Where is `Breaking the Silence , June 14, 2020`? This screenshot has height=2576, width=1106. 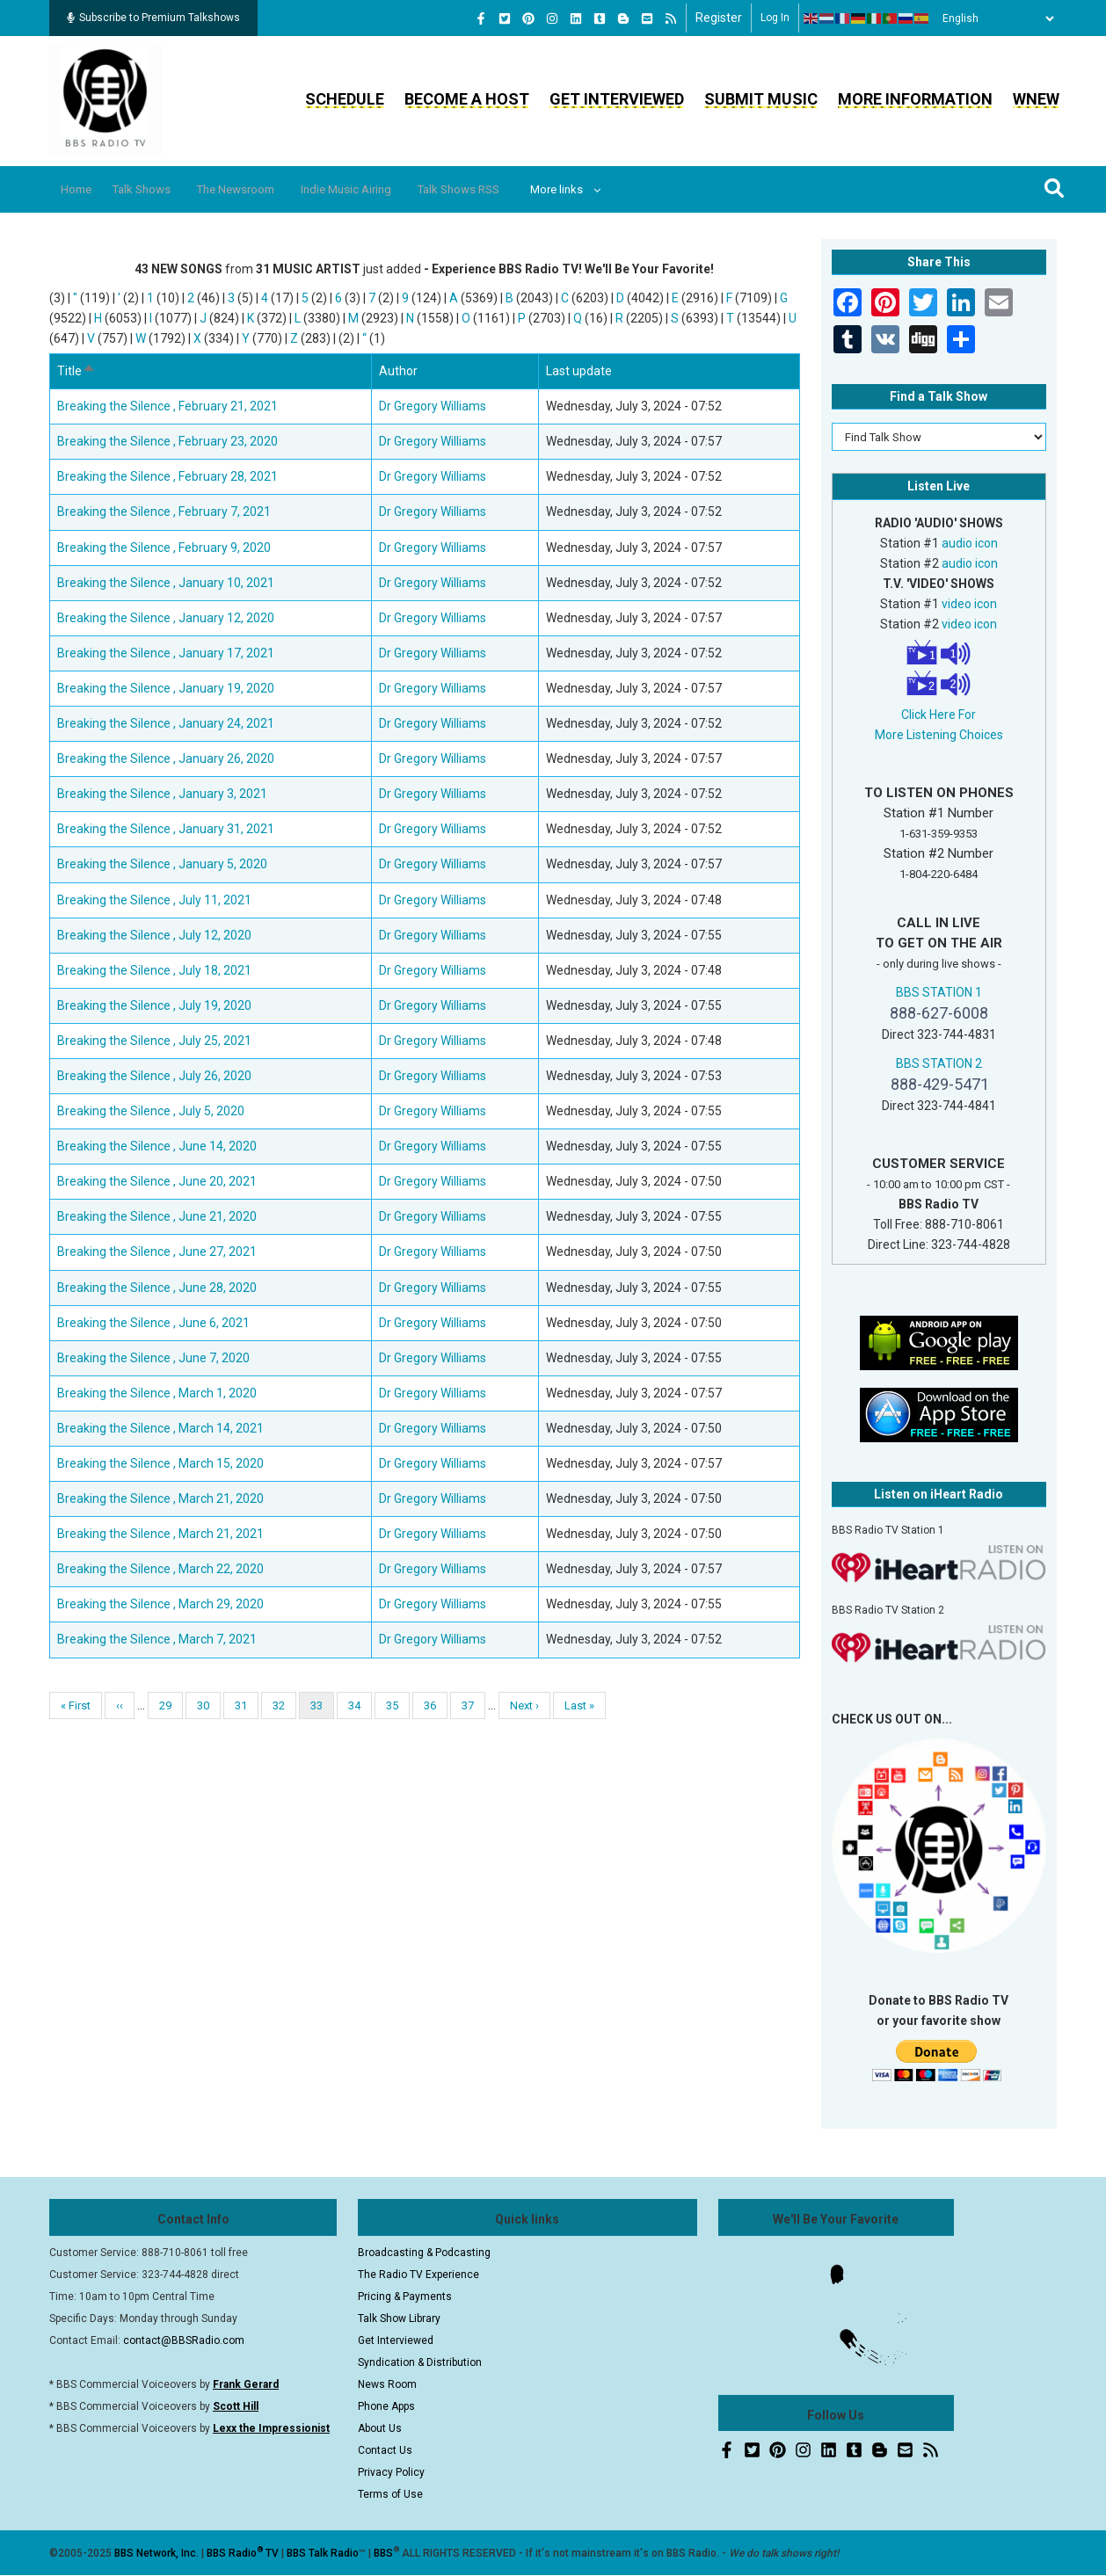
Breaking the Silence , June 14, 2020 is located at coordinates (157, 1146).